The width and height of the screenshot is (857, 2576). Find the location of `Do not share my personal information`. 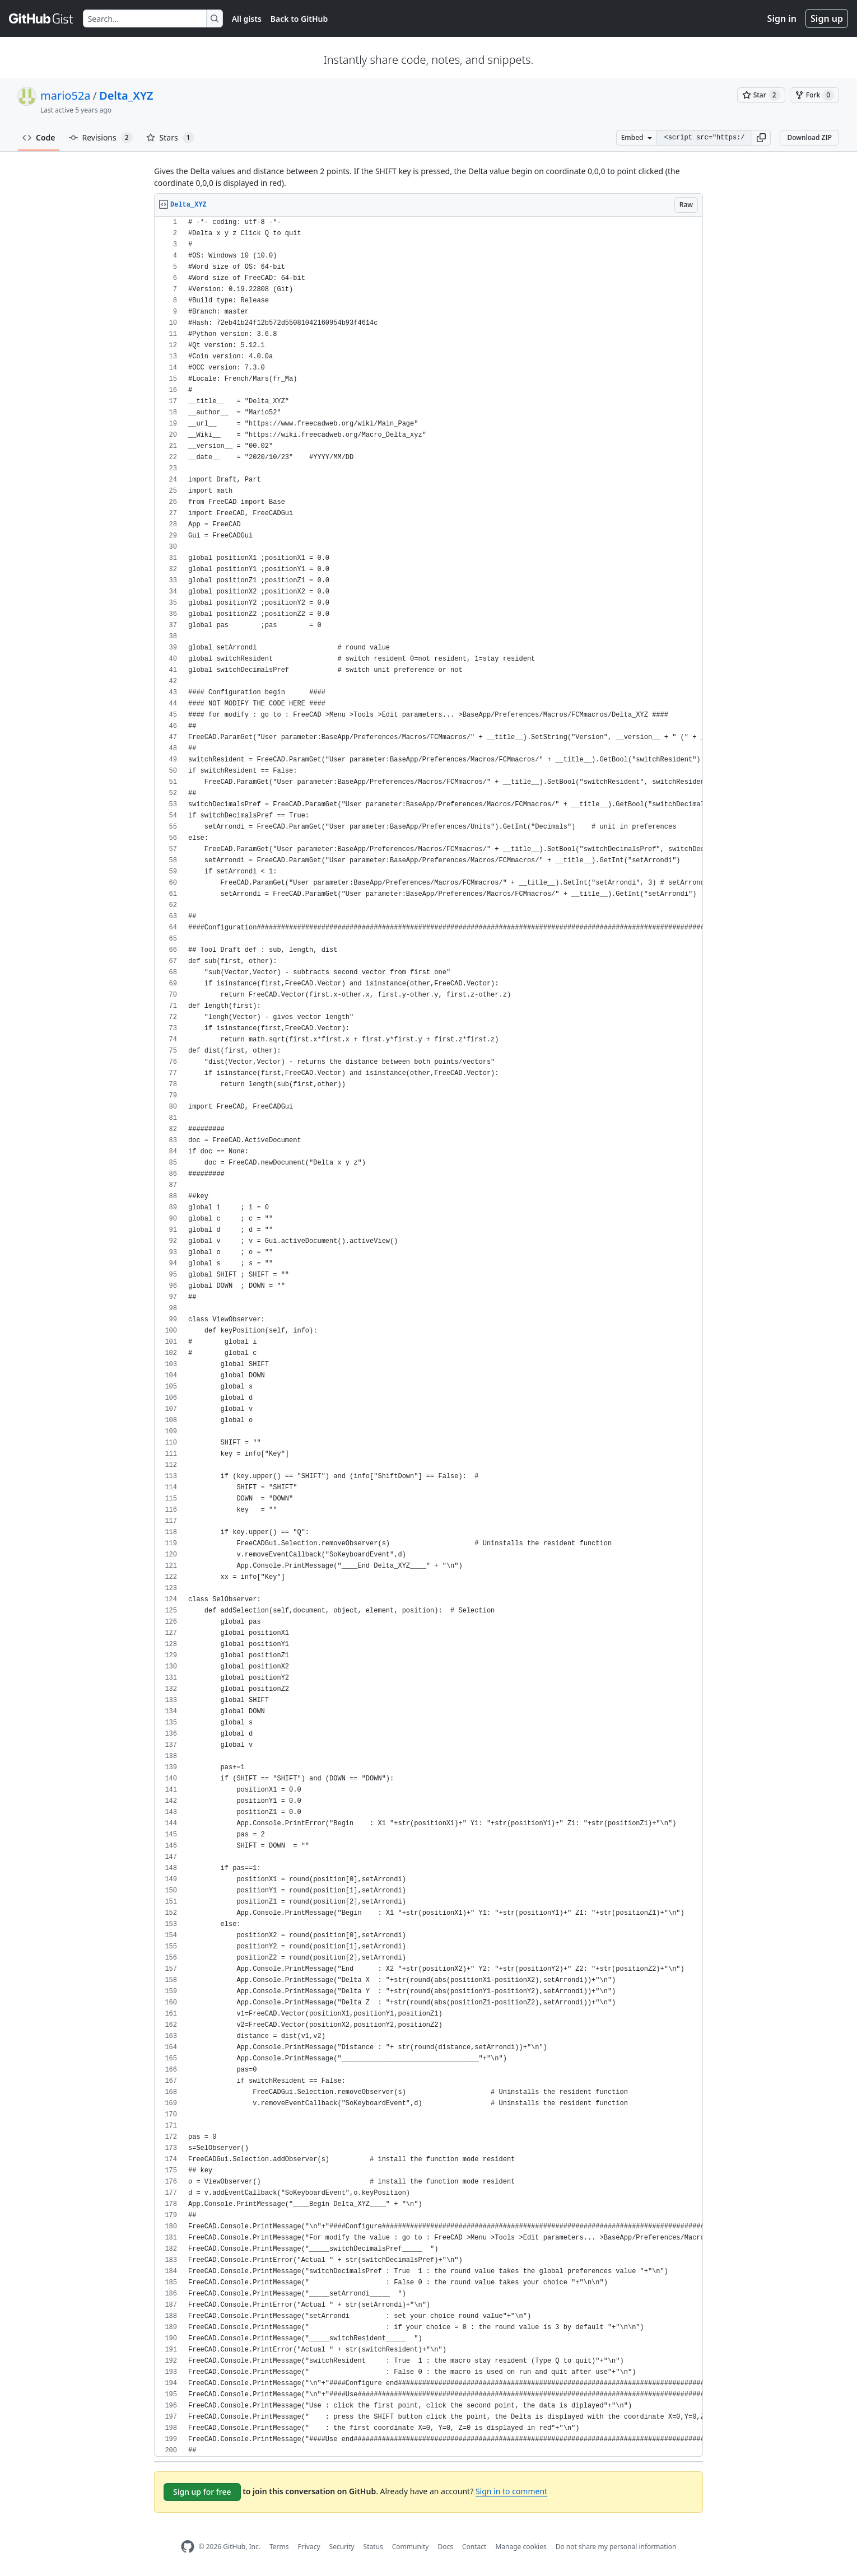

Do not share my personal information is located at coordinates (616, 2546).